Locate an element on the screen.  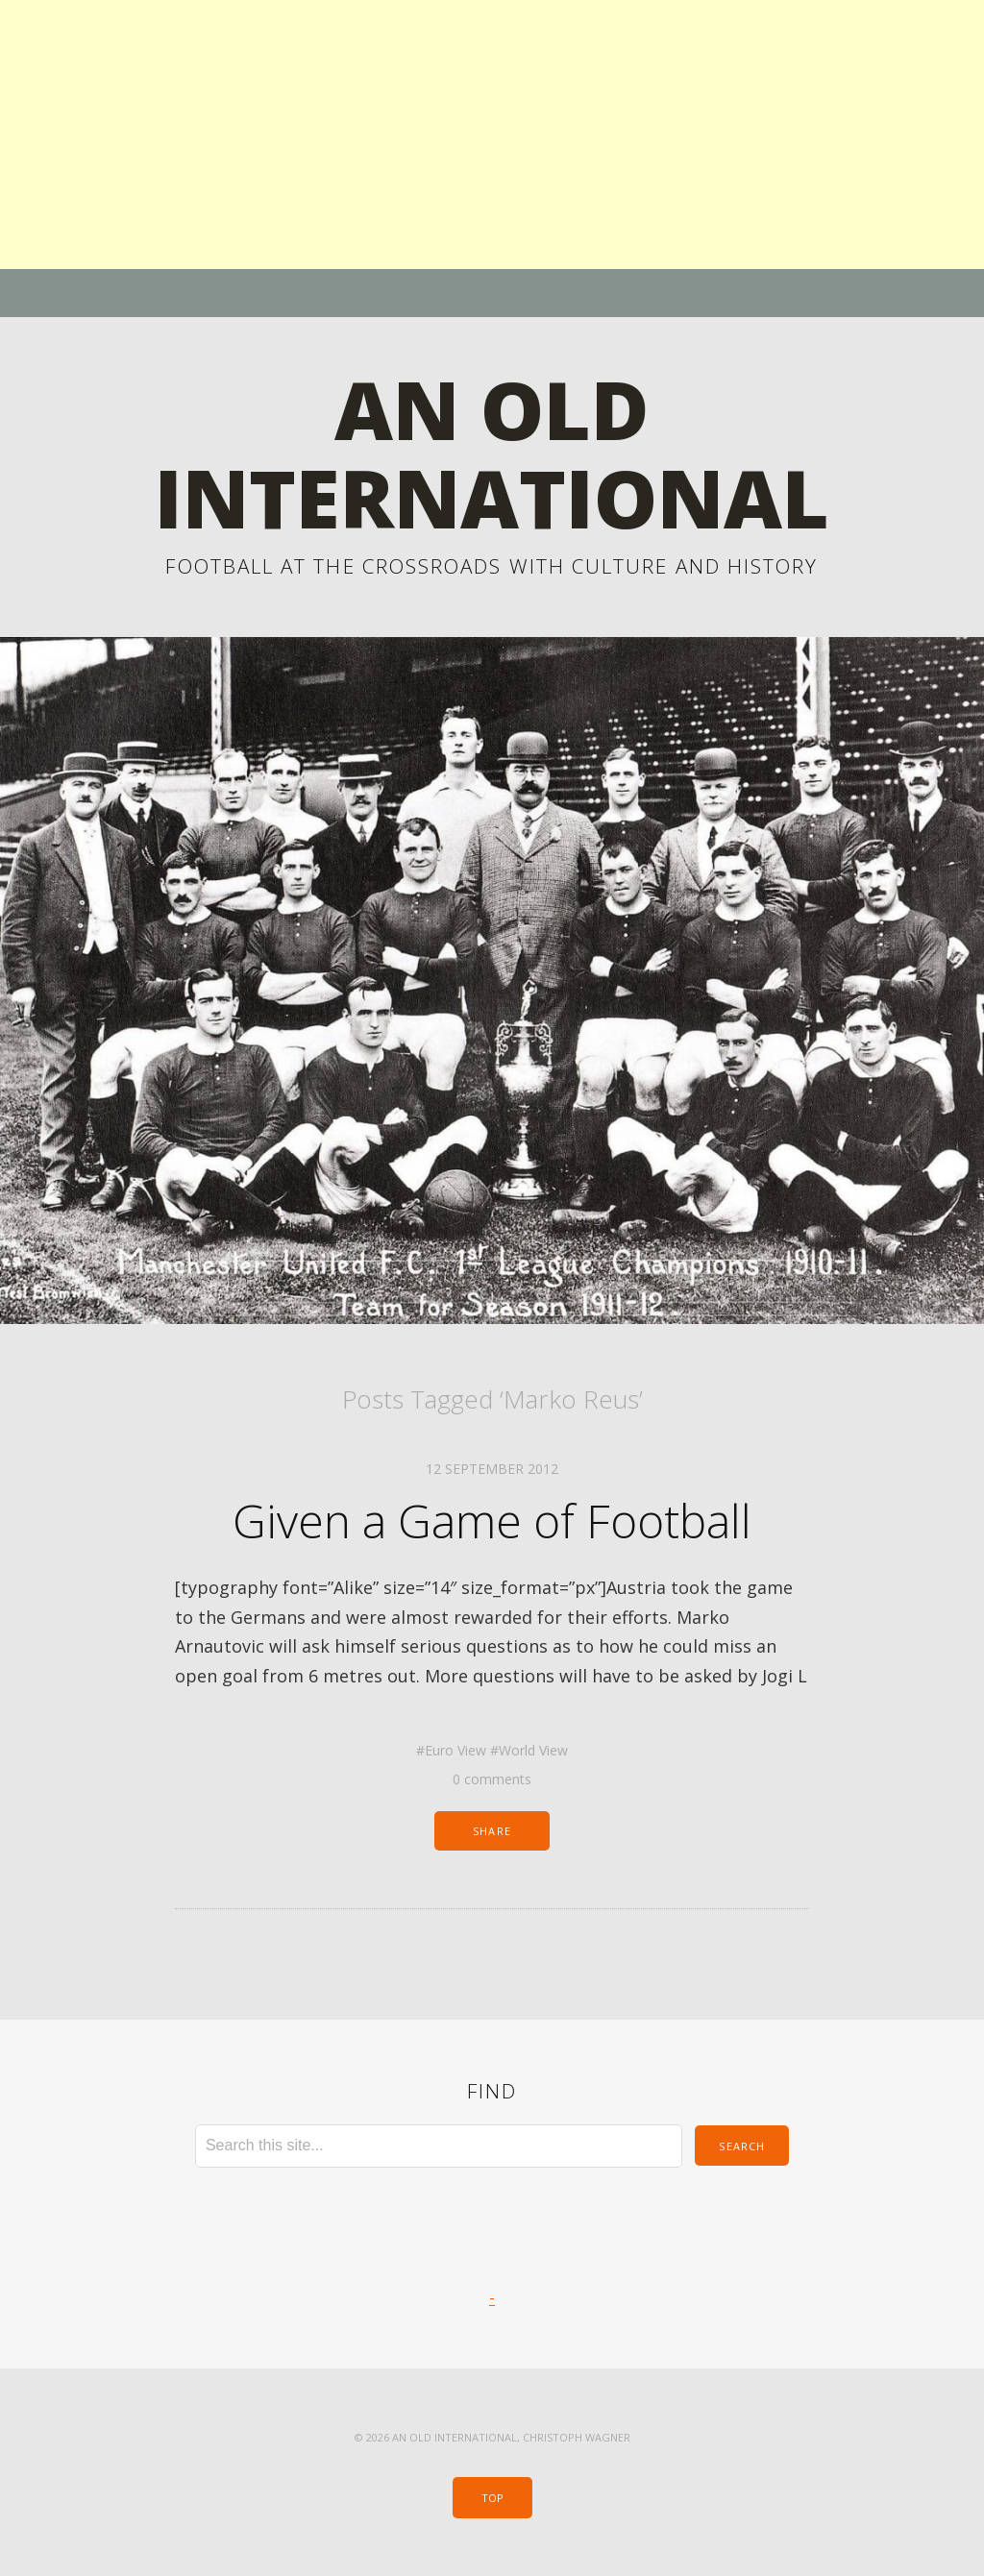
Share is located at coordinates (492, 1831).